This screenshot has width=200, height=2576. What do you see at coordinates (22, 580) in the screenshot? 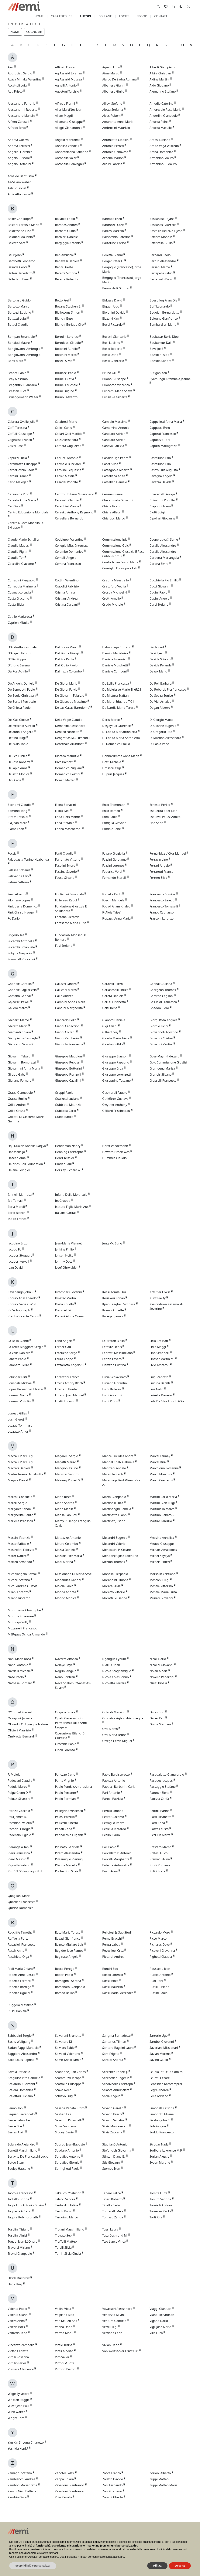
I see `Corradini Pierpaolo` at bounding box center [22, 580].